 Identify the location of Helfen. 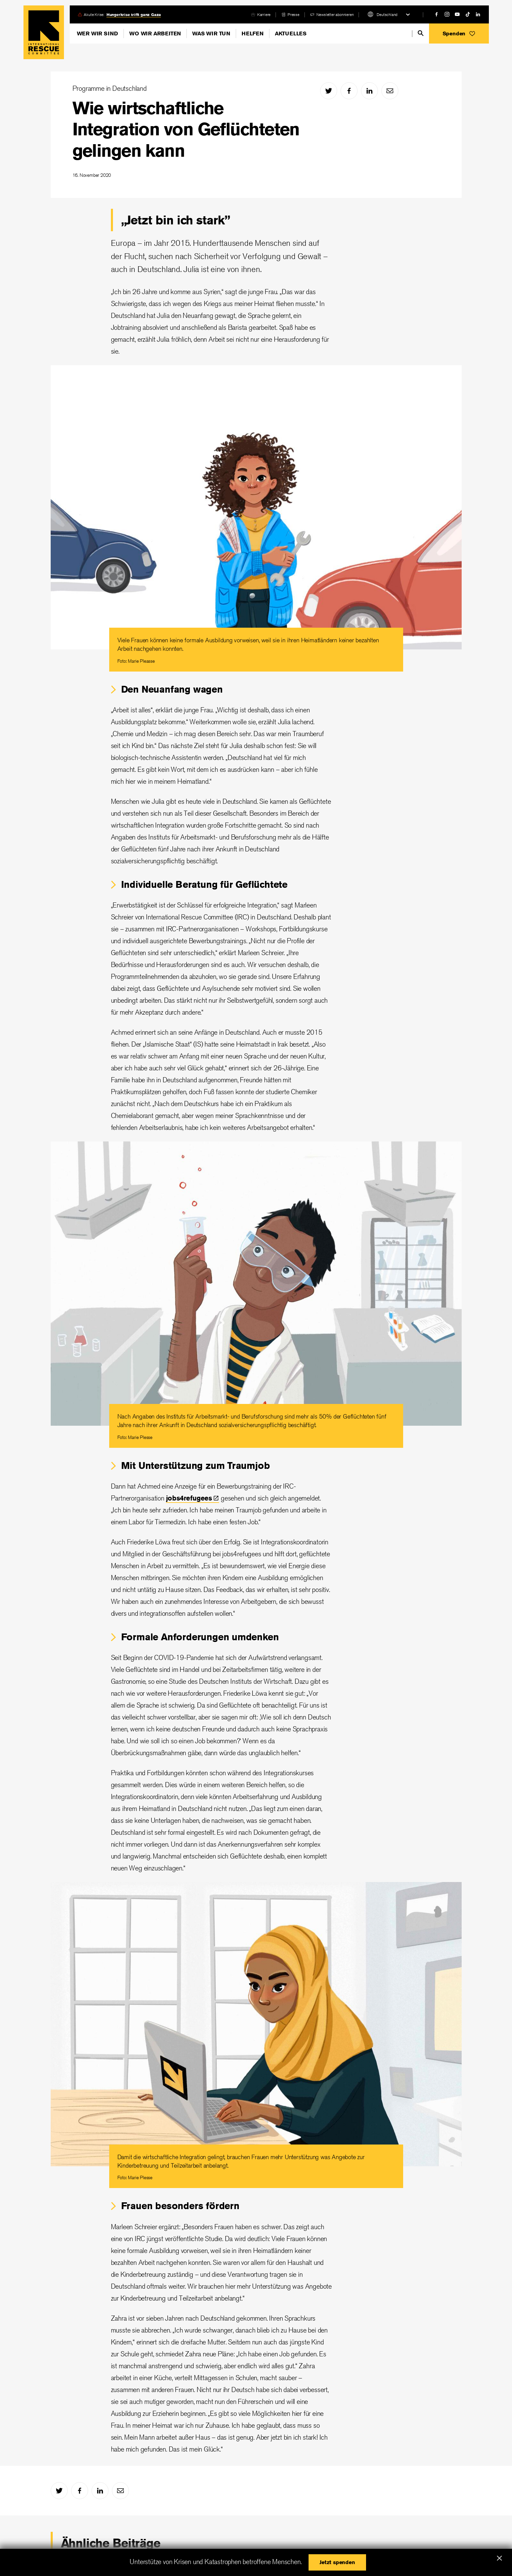
(253, 33).